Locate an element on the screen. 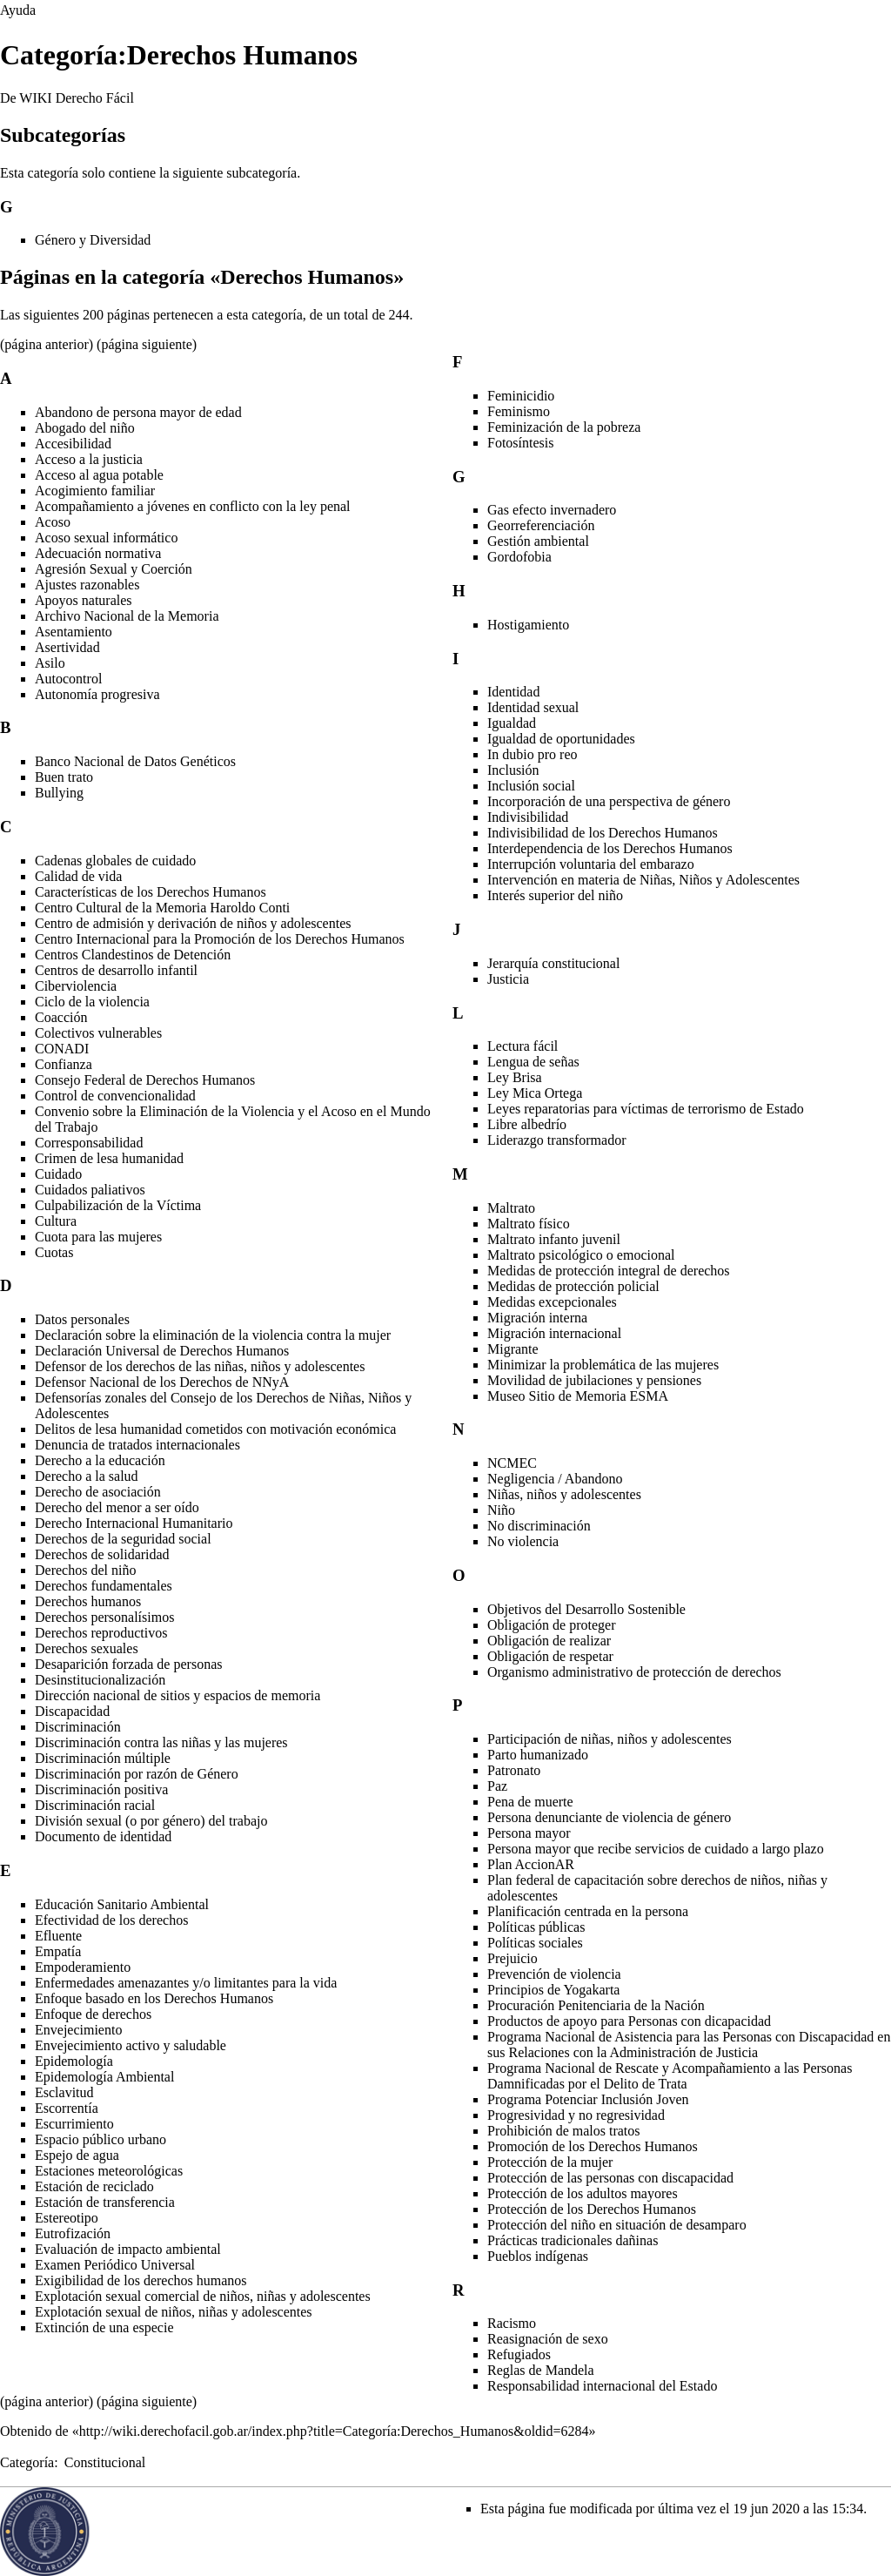 The image size is (891, 2576). Persona mayor que recibe servicios de cuidado a largo plazo is located at coordinates (655, 1848).